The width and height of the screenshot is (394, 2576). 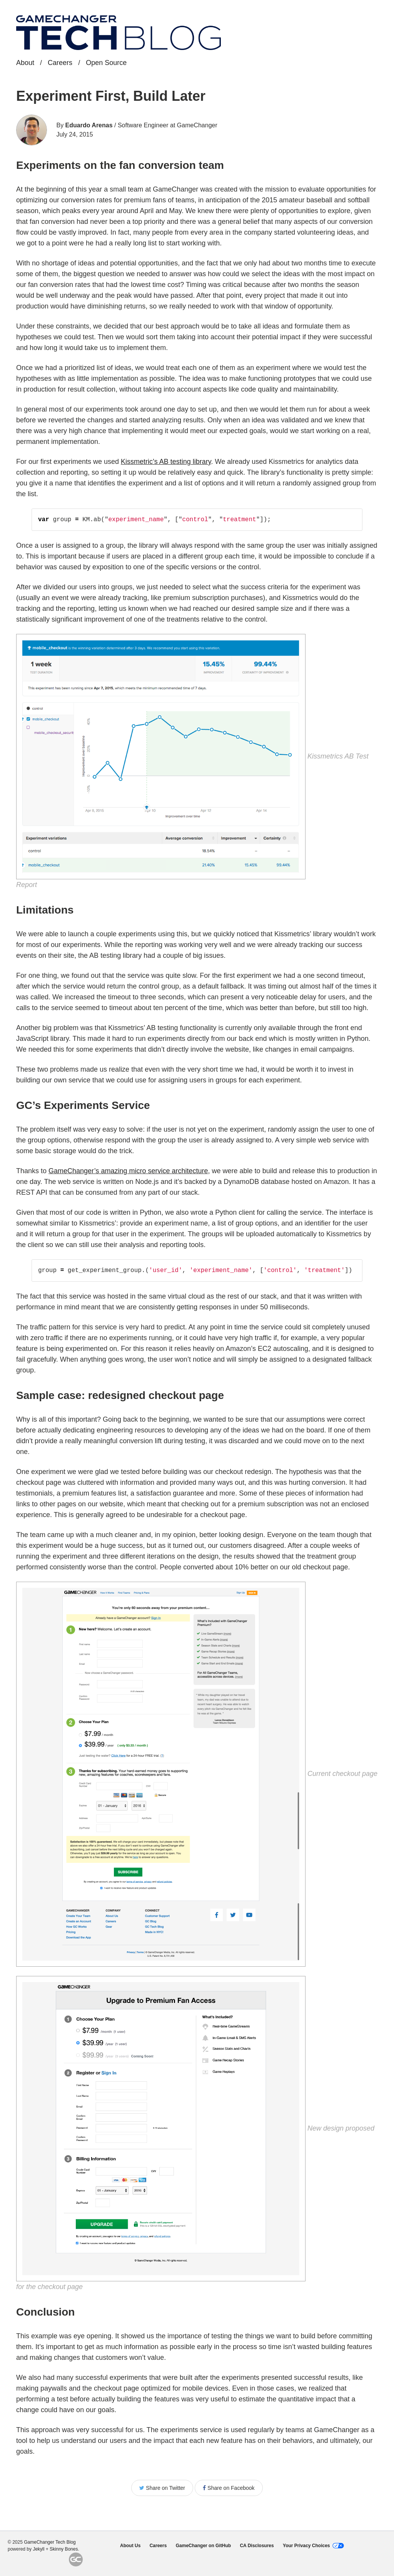 I want to click on GameChanger on GitHub, so click(x=203, y=2545).